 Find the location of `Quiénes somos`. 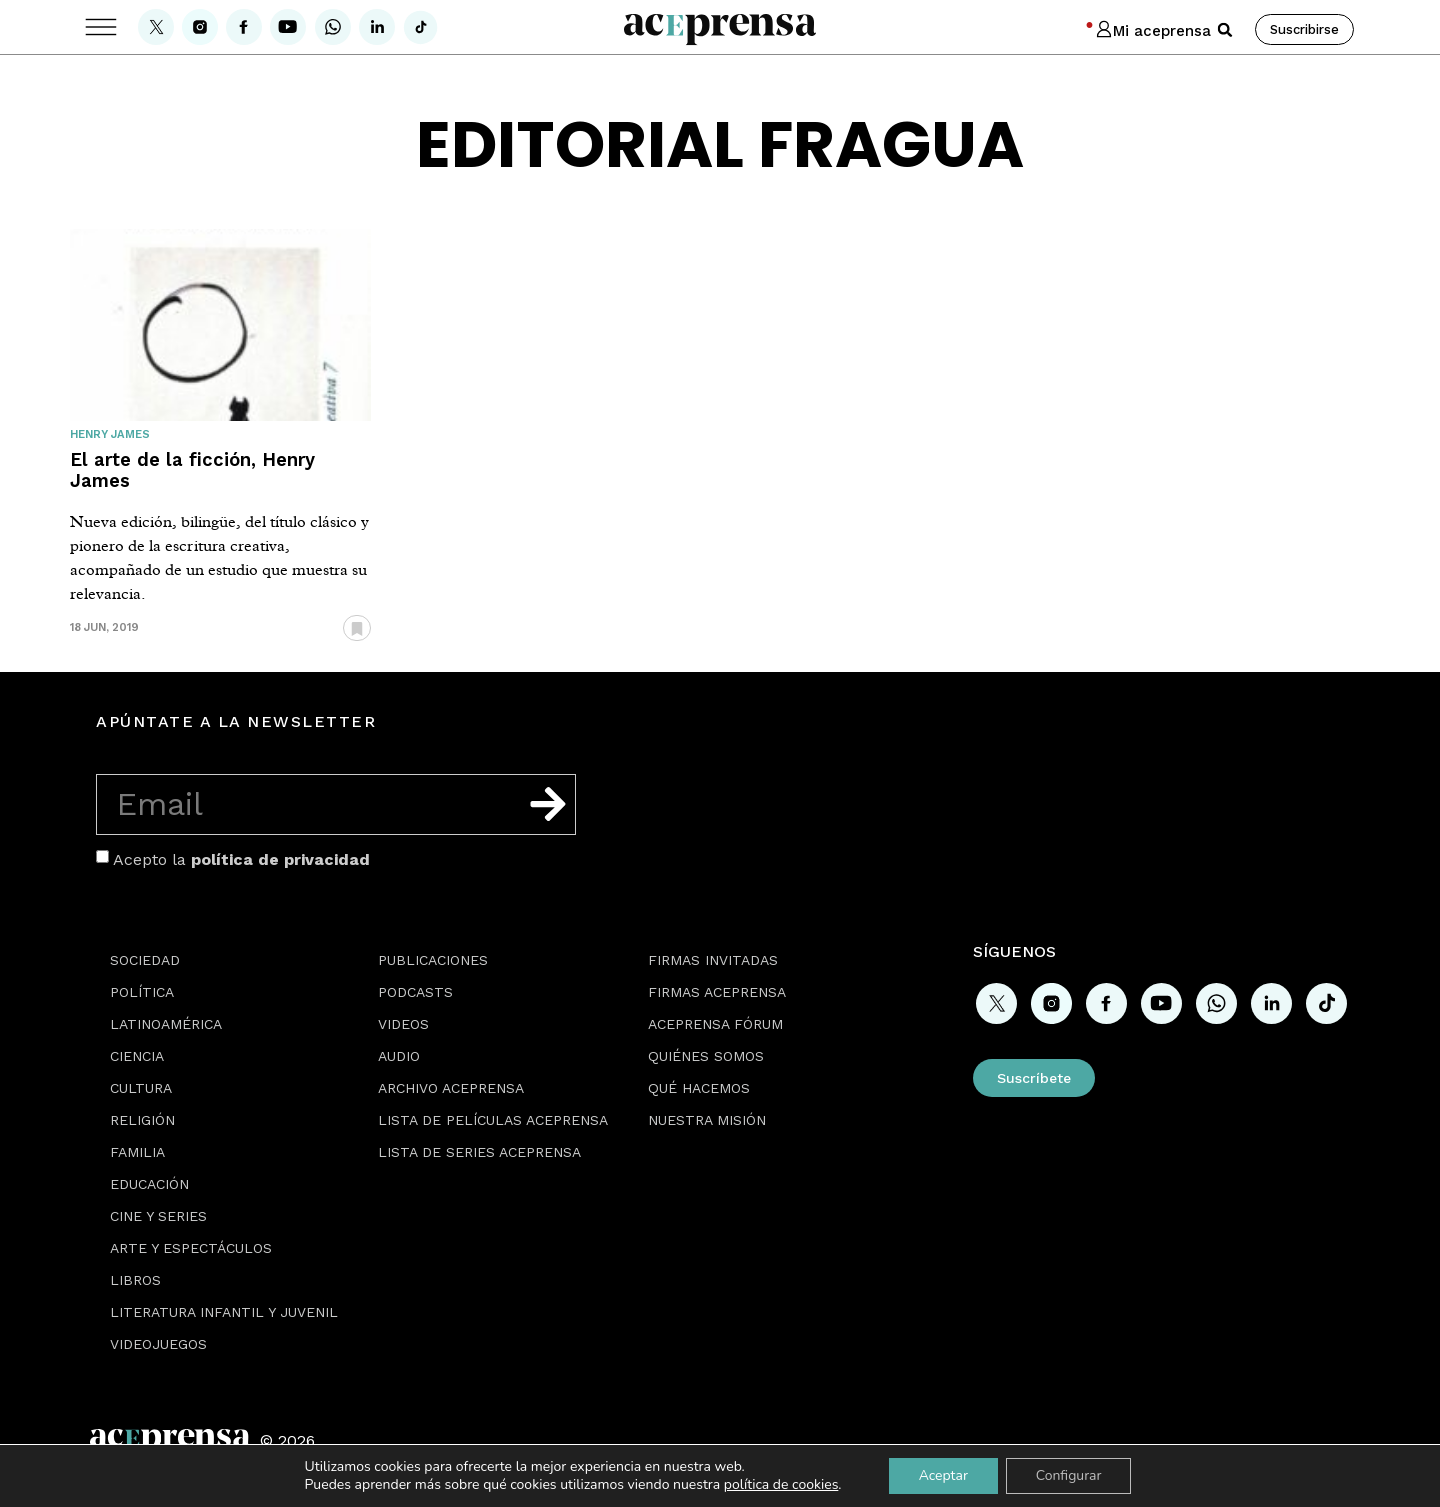

Quiénes somos is located at coordinates (706, 1056).